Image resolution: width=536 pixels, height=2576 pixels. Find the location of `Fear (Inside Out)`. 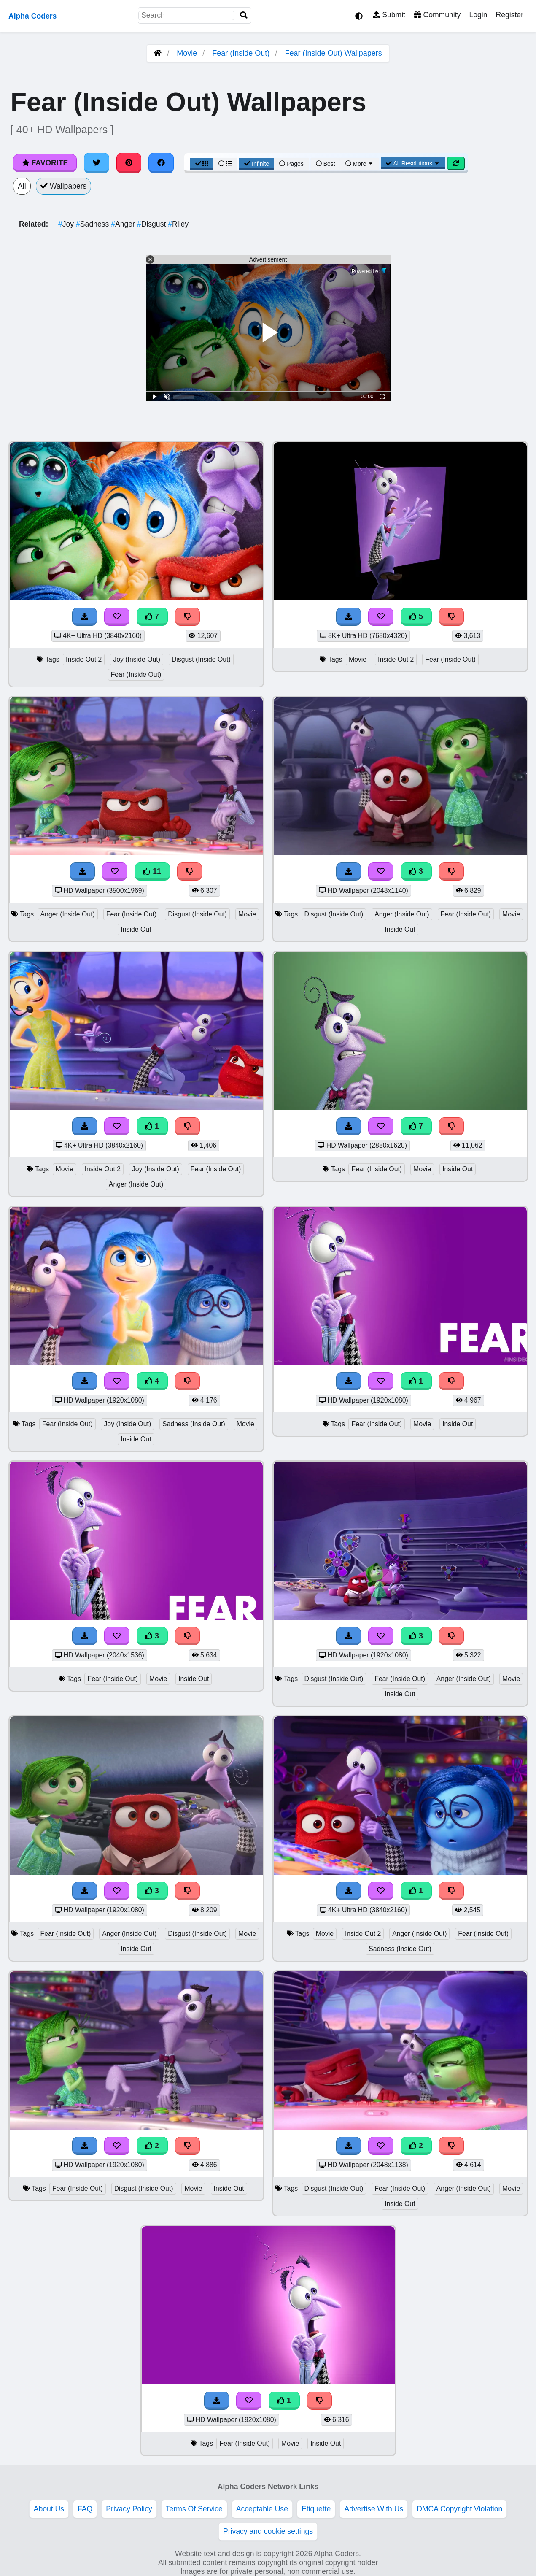

Fear (Inside Out) is located at coordinates (240, 53).